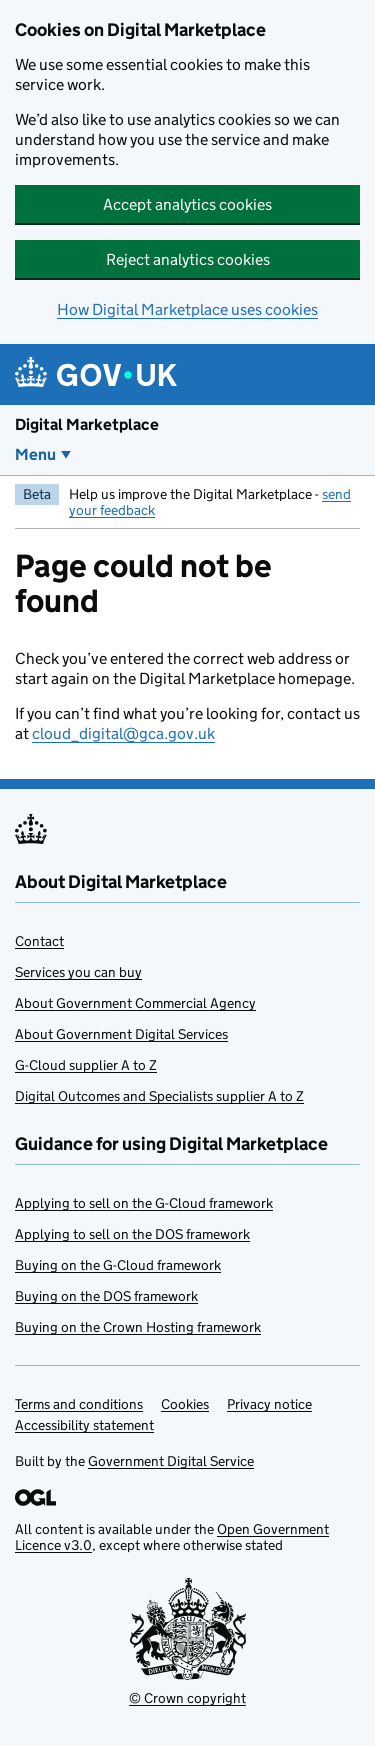  What do you see at coordinates (79, 1404) in the screenshot?
I see `Terms and conditions` at bounding box center [79, 1404].